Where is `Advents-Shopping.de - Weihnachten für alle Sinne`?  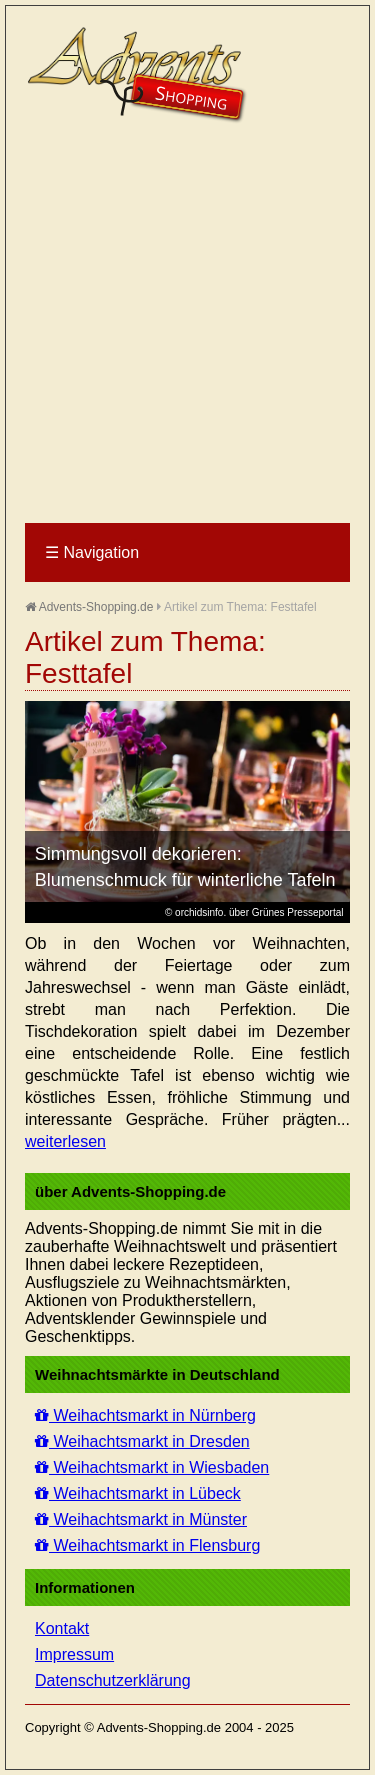 Advents-Shopping.de - Weihnachten für alle Sinne is located at coordinates (140, 75).